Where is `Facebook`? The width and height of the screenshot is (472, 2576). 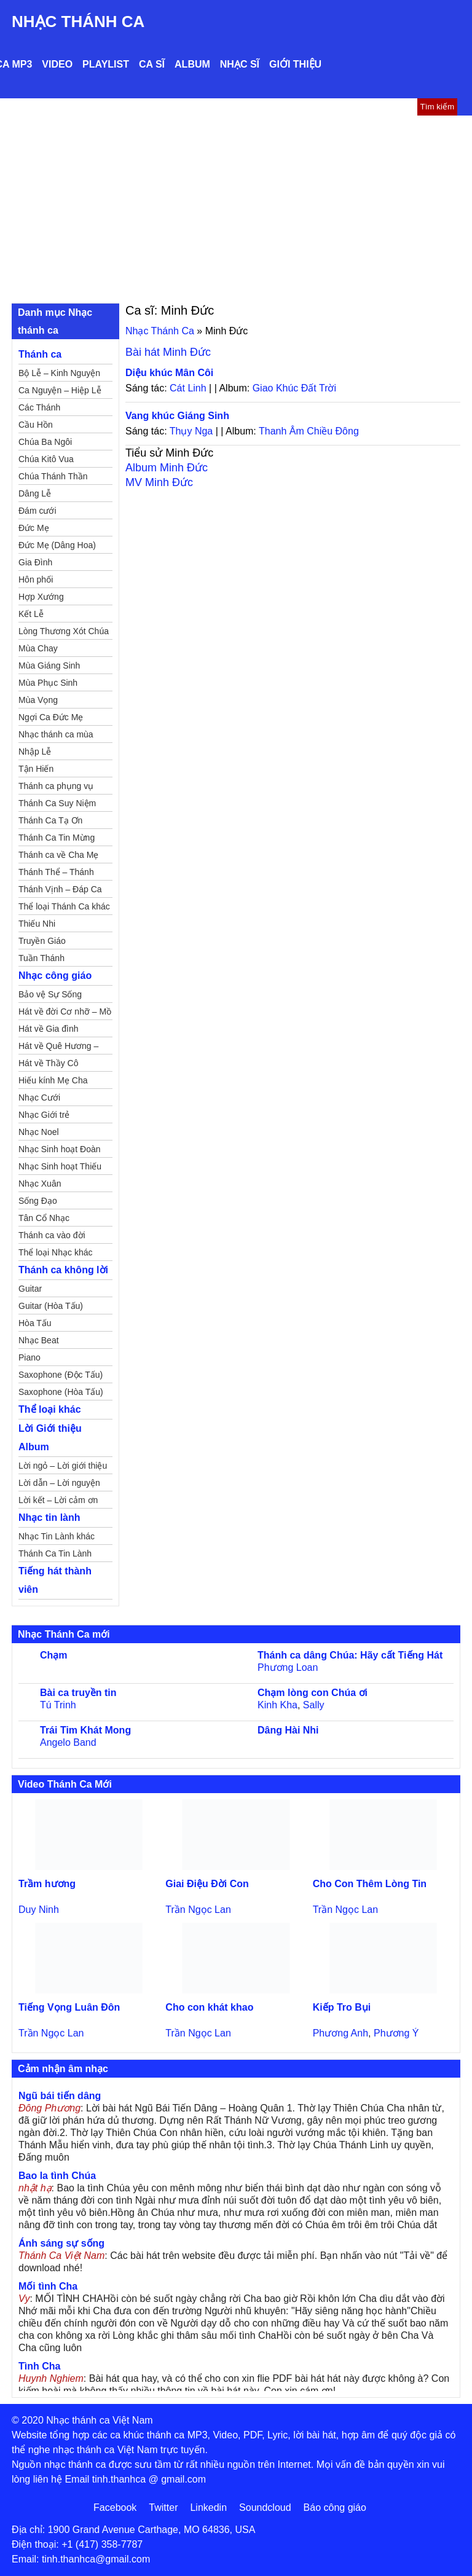
Facebook is located at coordinates (114, 2507).